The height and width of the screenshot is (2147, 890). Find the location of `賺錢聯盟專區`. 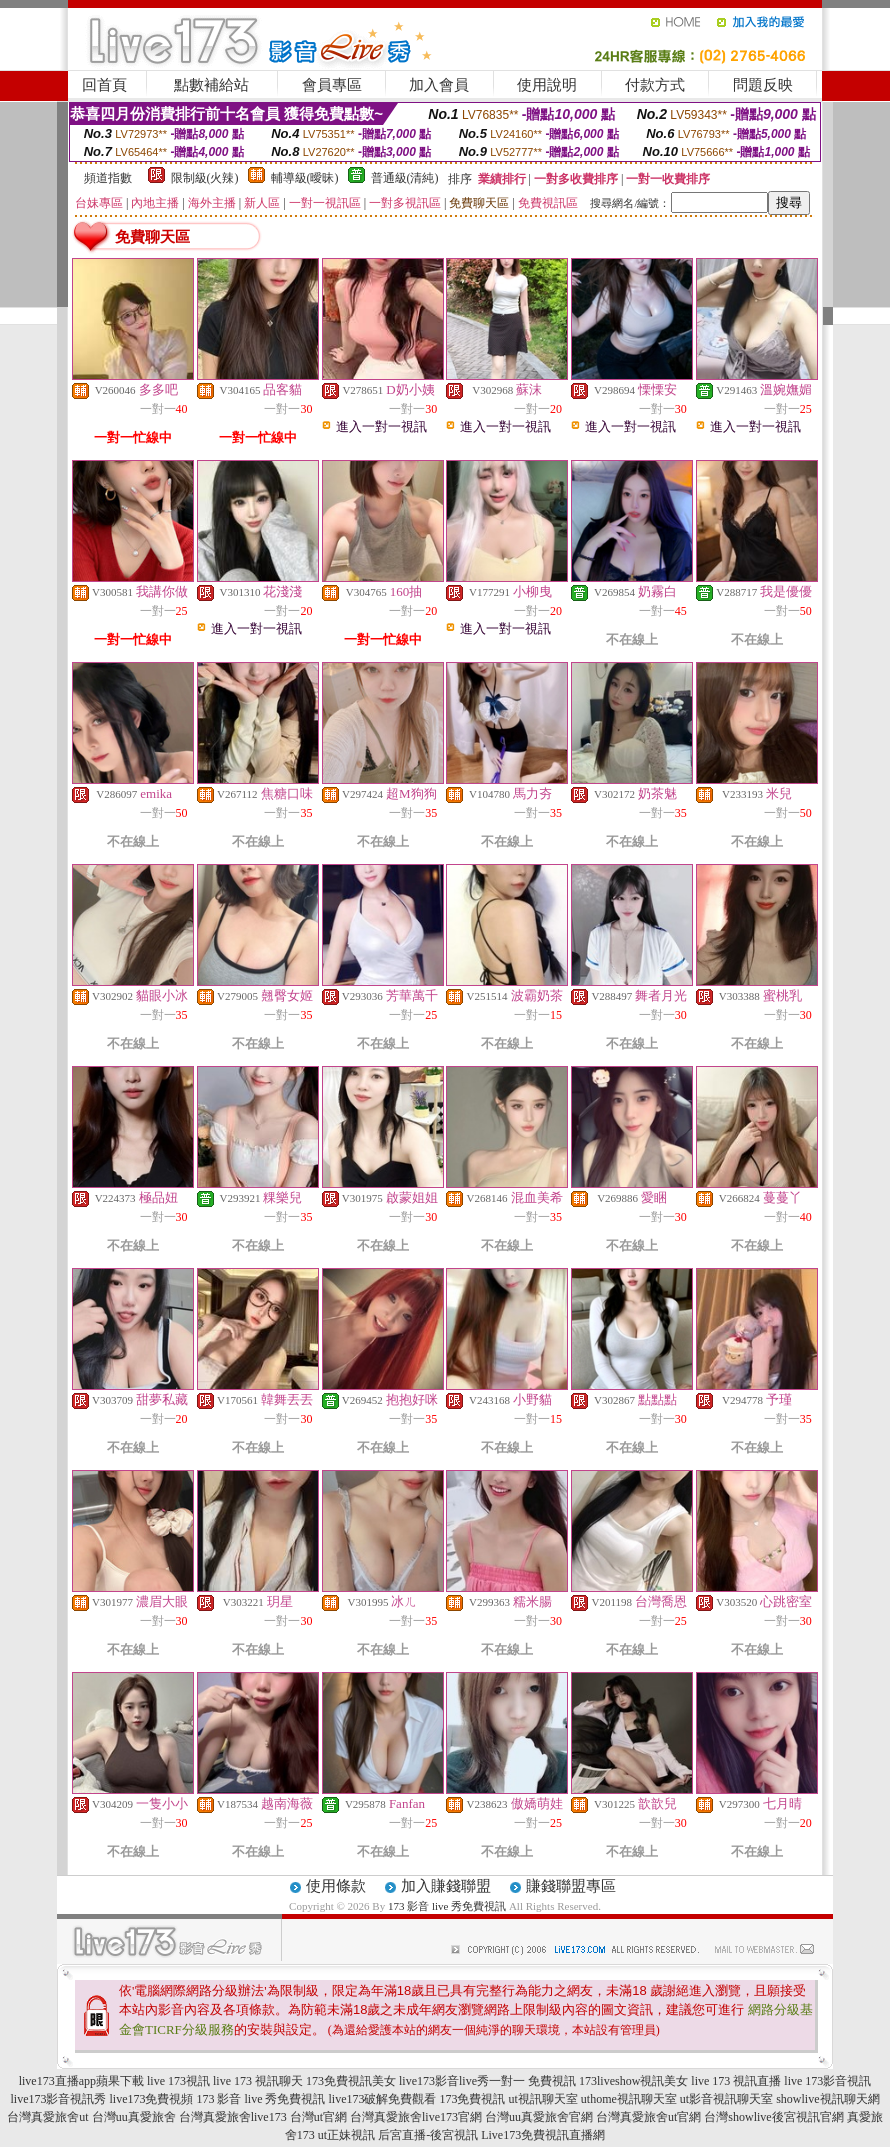

賺錢聯盟專區 is located at coordinates (571, 1886).